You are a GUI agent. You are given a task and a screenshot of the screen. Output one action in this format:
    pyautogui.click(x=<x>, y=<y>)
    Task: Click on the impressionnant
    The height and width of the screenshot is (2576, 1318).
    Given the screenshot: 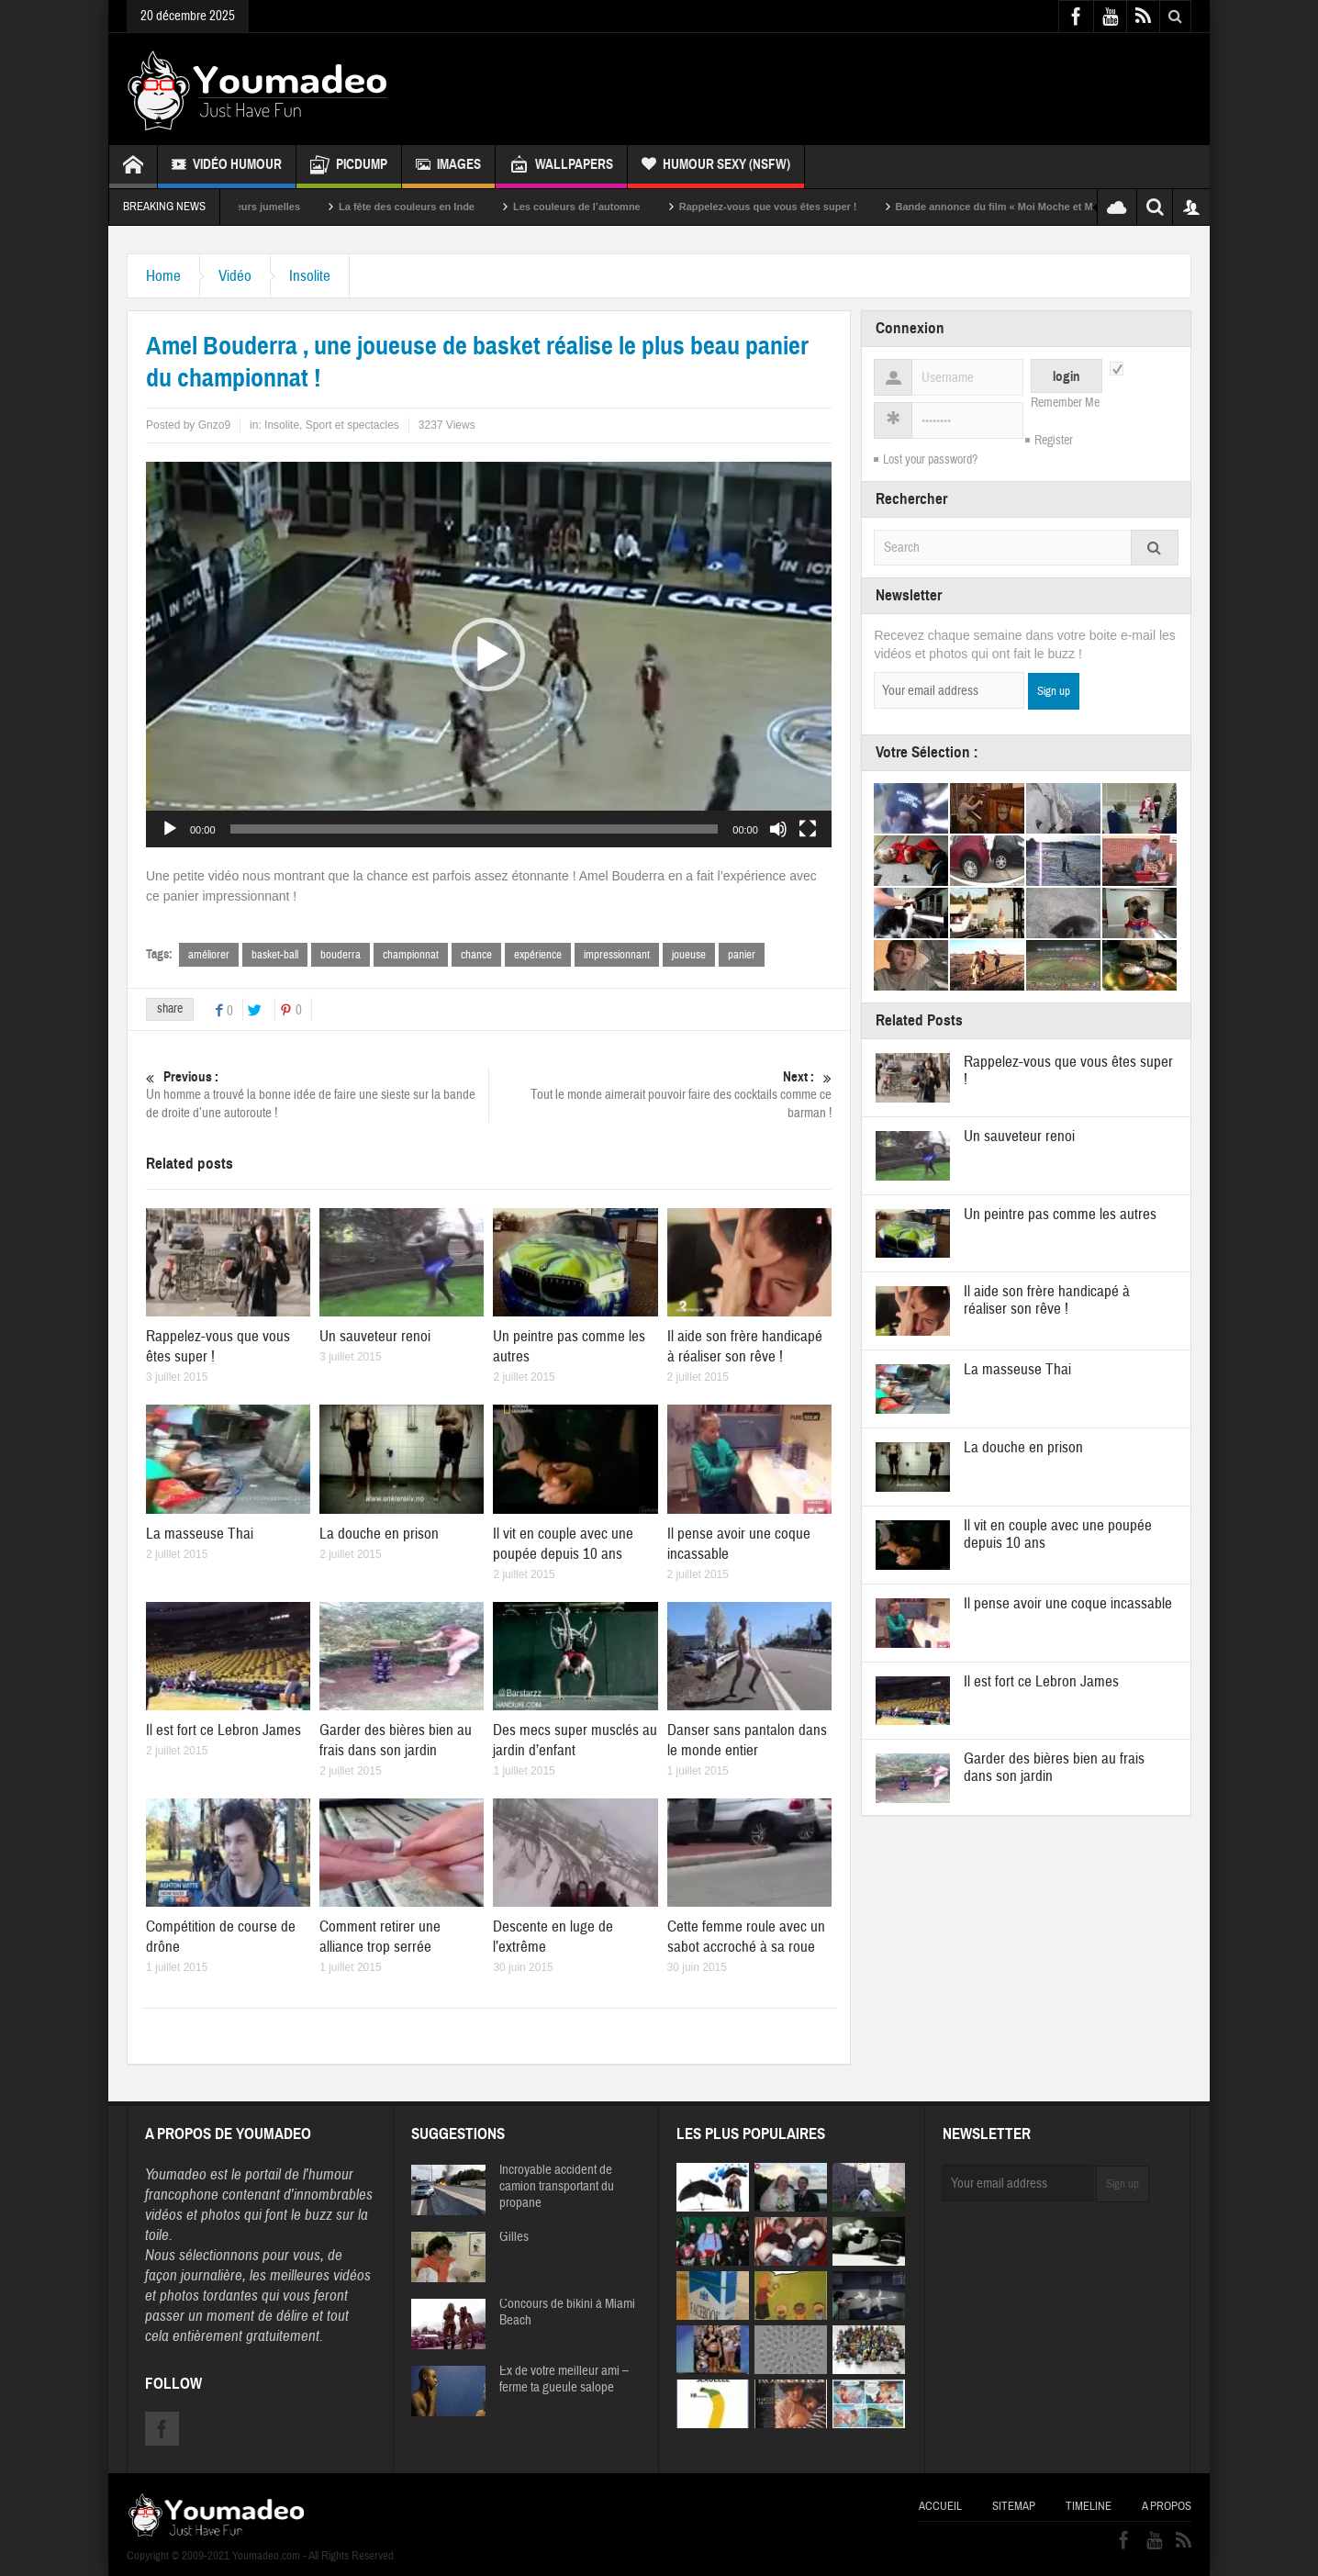 What is the action you would take?
    pyautogui.click(x=617, y=954)
    